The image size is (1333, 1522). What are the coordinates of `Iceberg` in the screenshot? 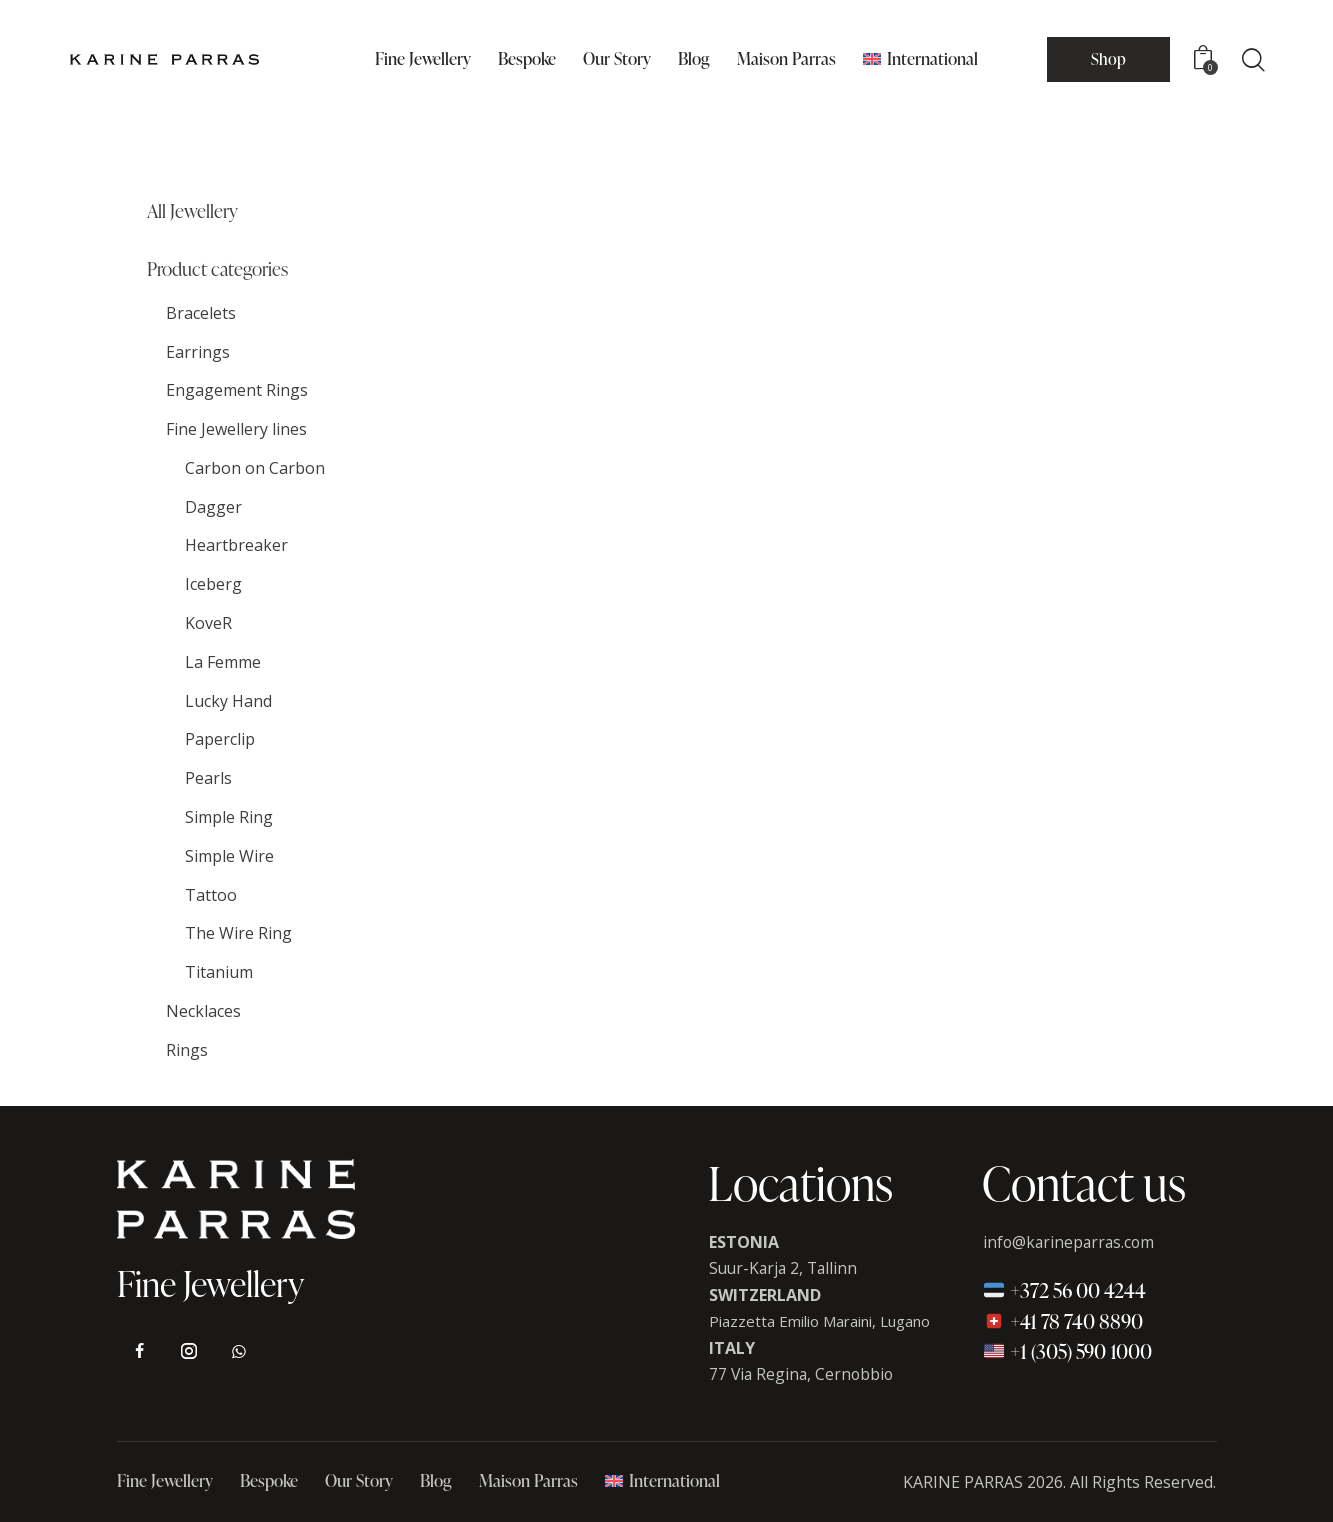 It's located at (213, 584).